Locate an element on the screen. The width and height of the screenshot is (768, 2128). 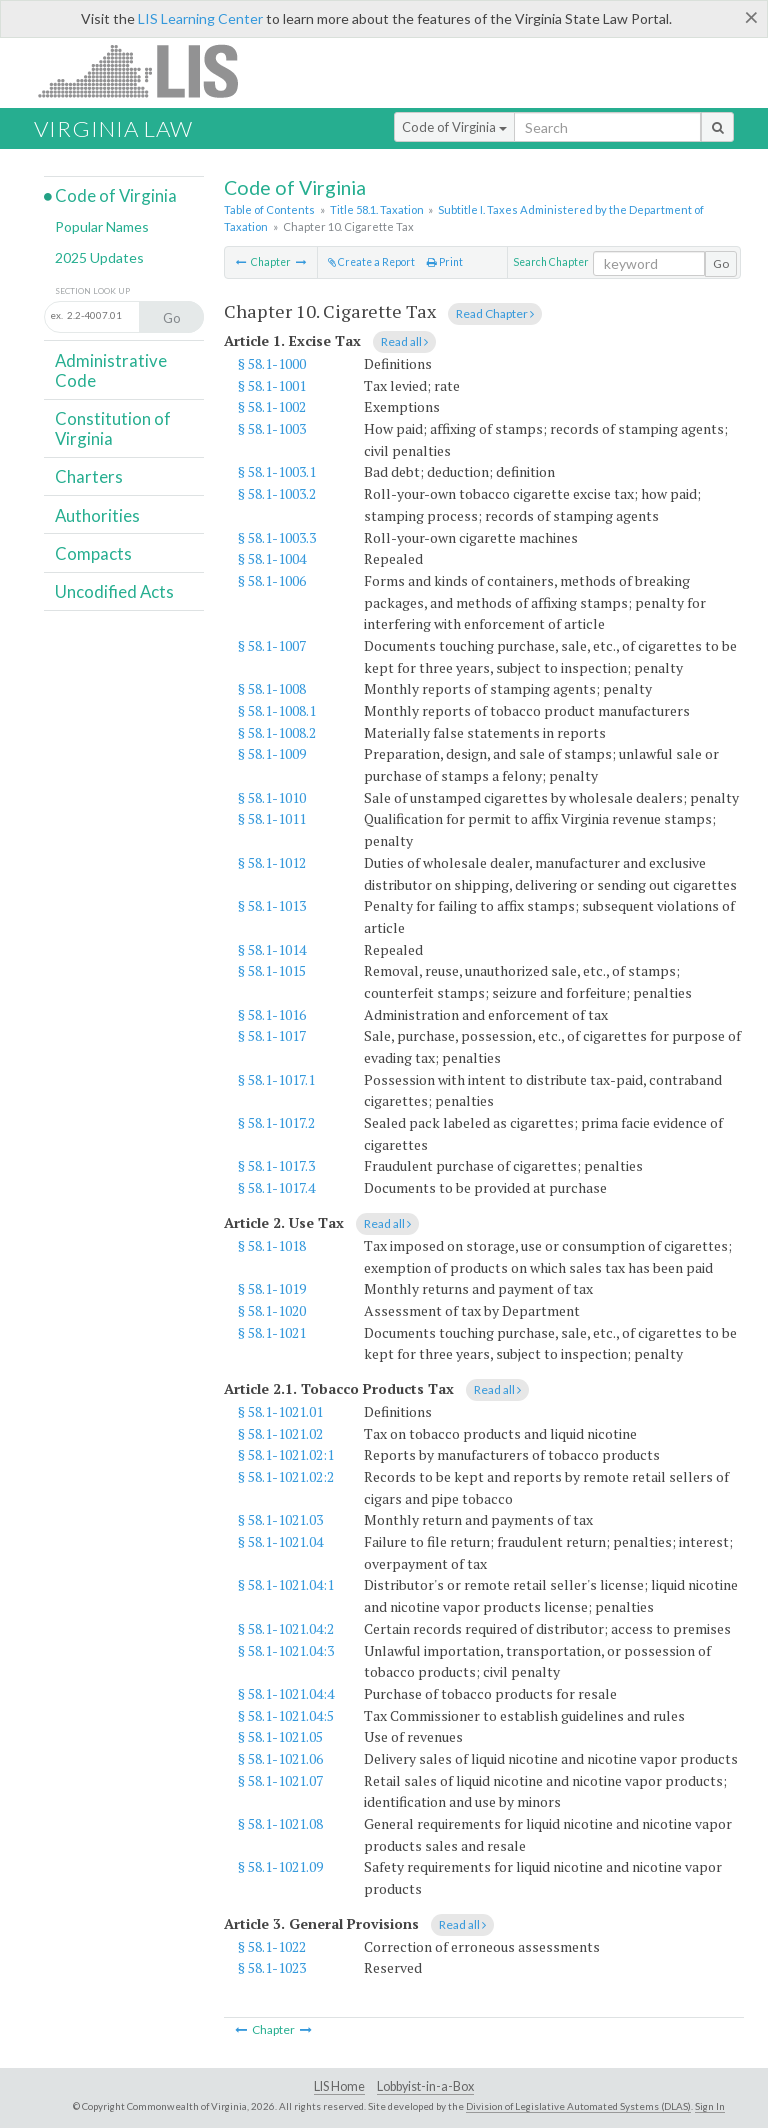
Popular Names is located at coordinates (102, 226).